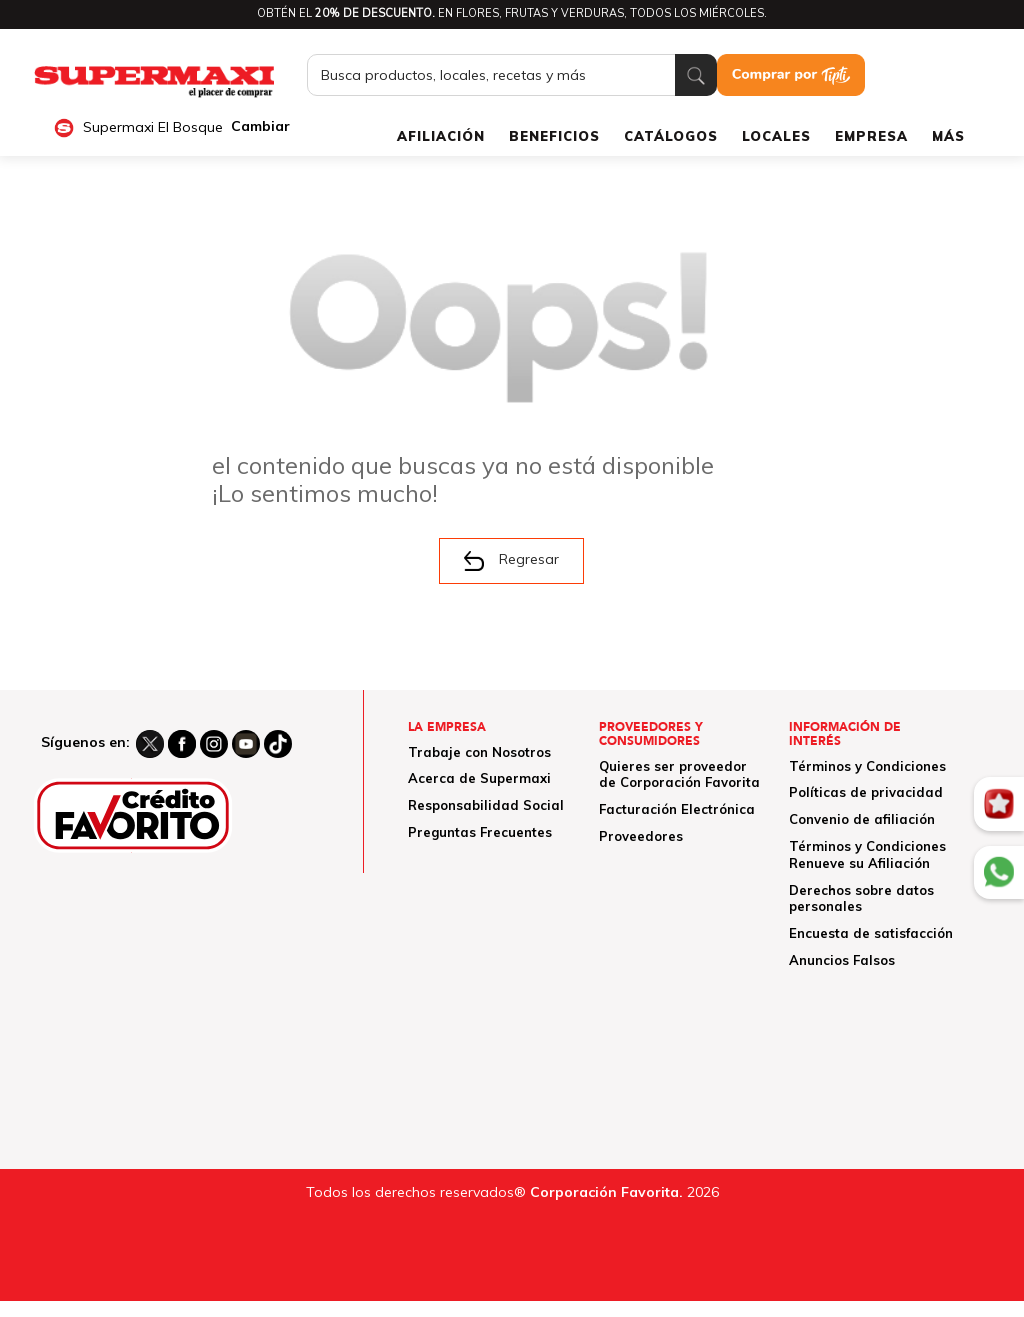 Image resolution: width=1024 pixels, height=1317 pixels. Describe the element at coordinates (867, 854) in the screenshot. I see `Términos y Condiciones Renueve su Afiliación` at that location.